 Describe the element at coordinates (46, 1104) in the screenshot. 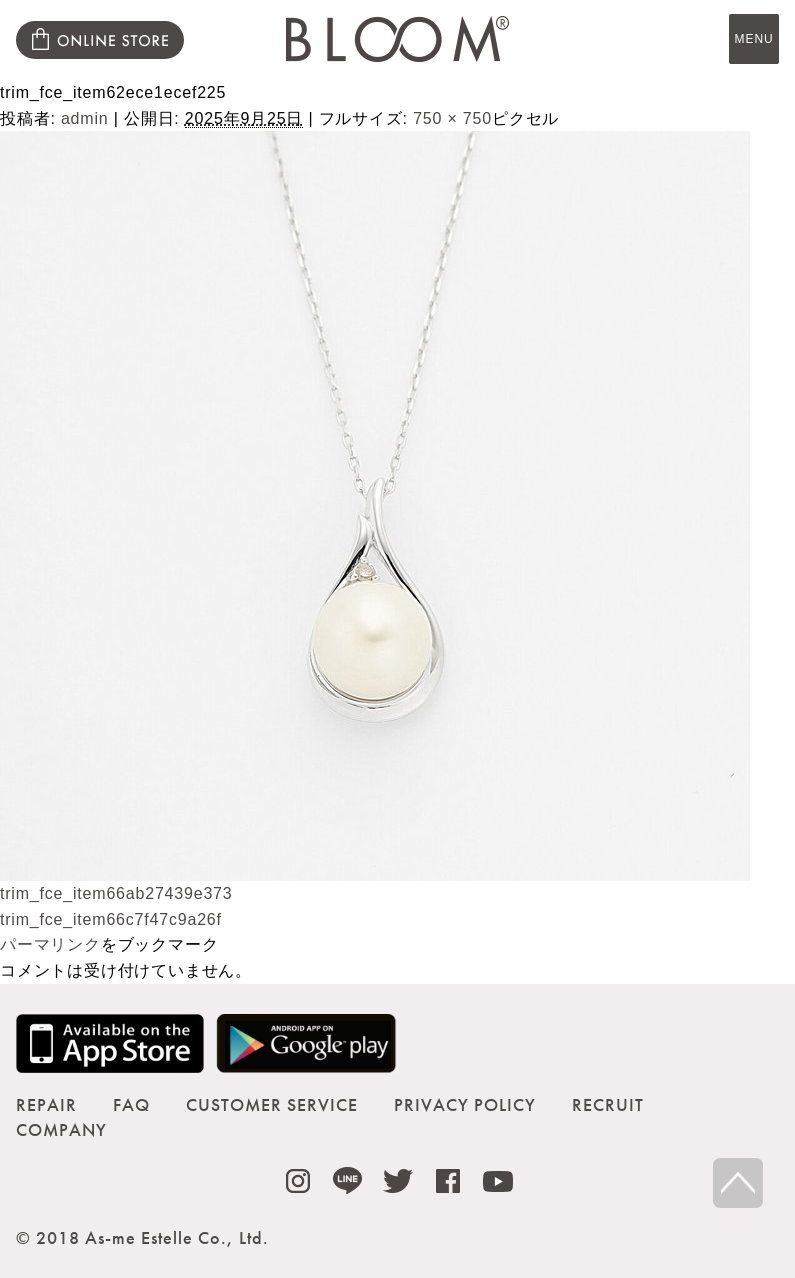

I see `REPAIR` at that location.